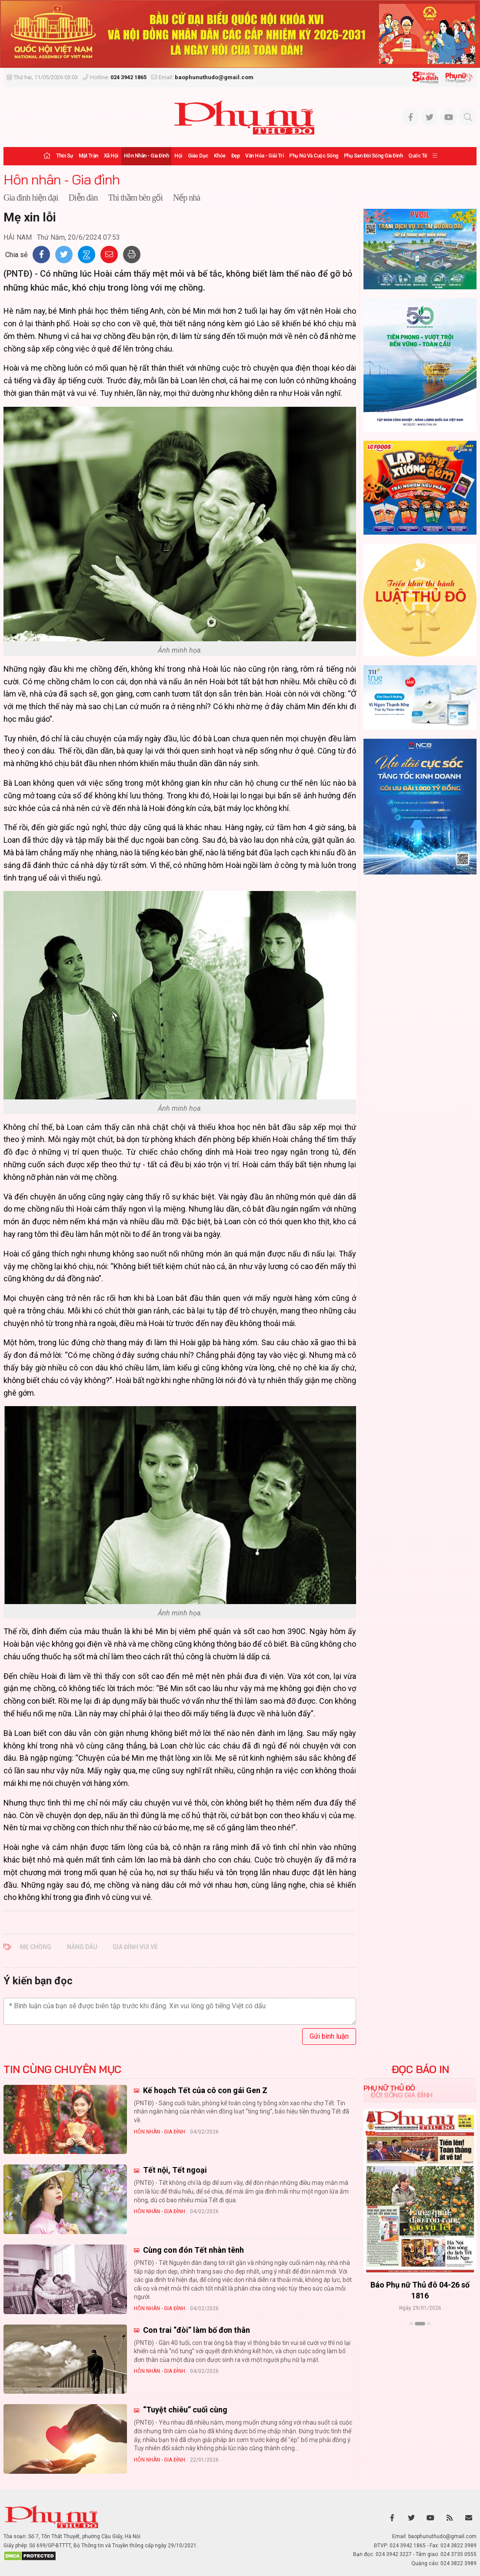  What do you see at coordinates (111, 156) in the screenshot?
I see `Xã hội` at bounding box center [111, 156].